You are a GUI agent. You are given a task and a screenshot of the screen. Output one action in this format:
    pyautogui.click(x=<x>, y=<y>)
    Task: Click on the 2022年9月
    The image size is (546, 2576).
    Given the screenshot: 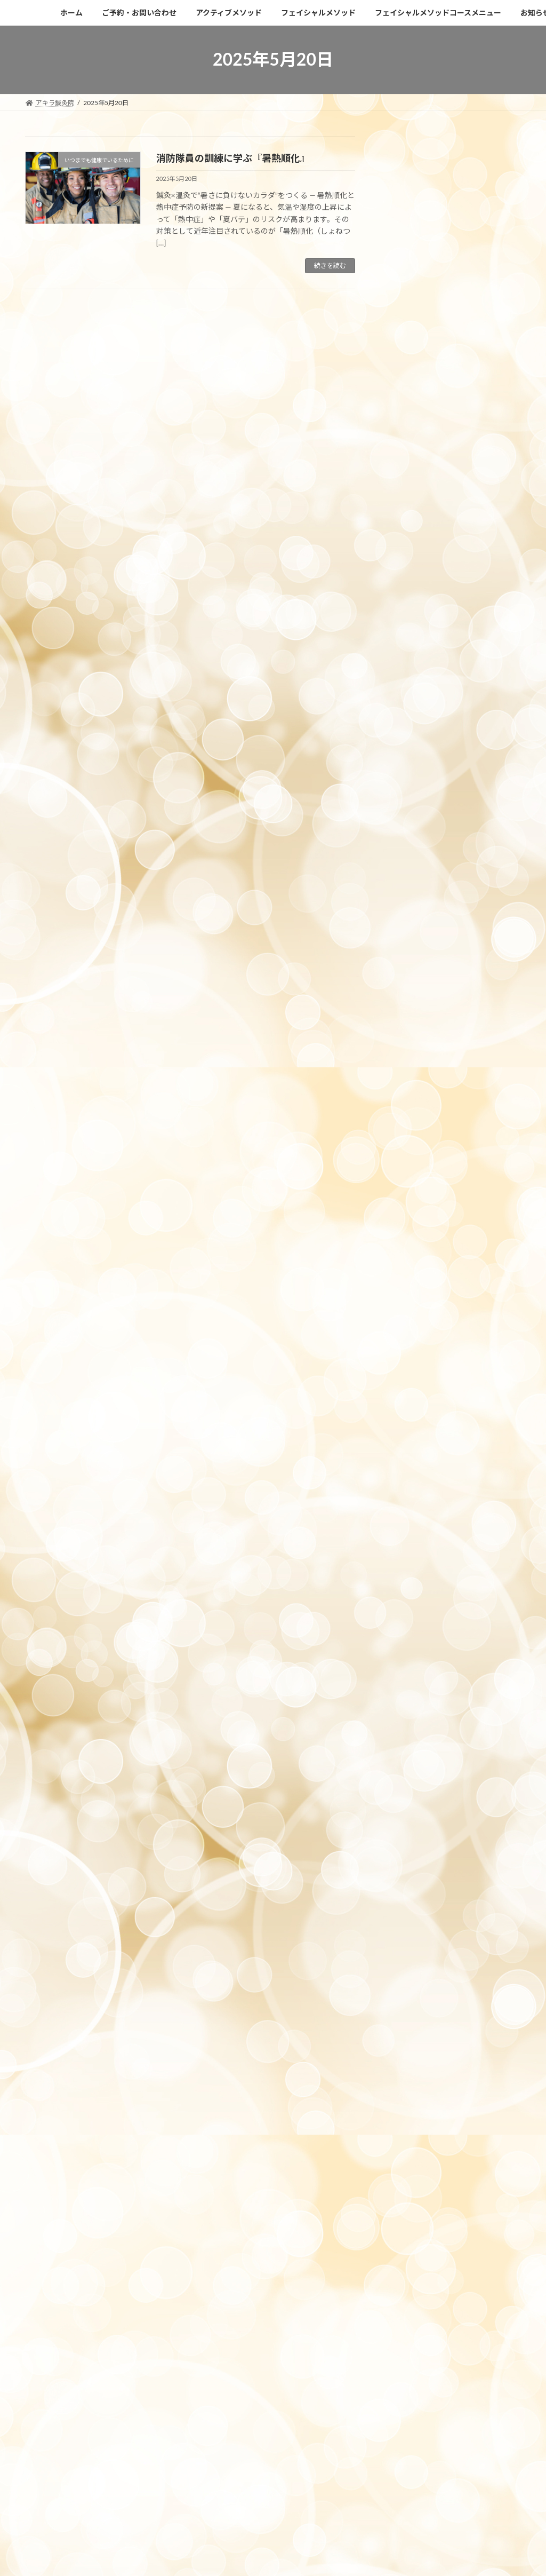 What is the action you would take?
    pyautogui.click(x=408, y=1497)
    